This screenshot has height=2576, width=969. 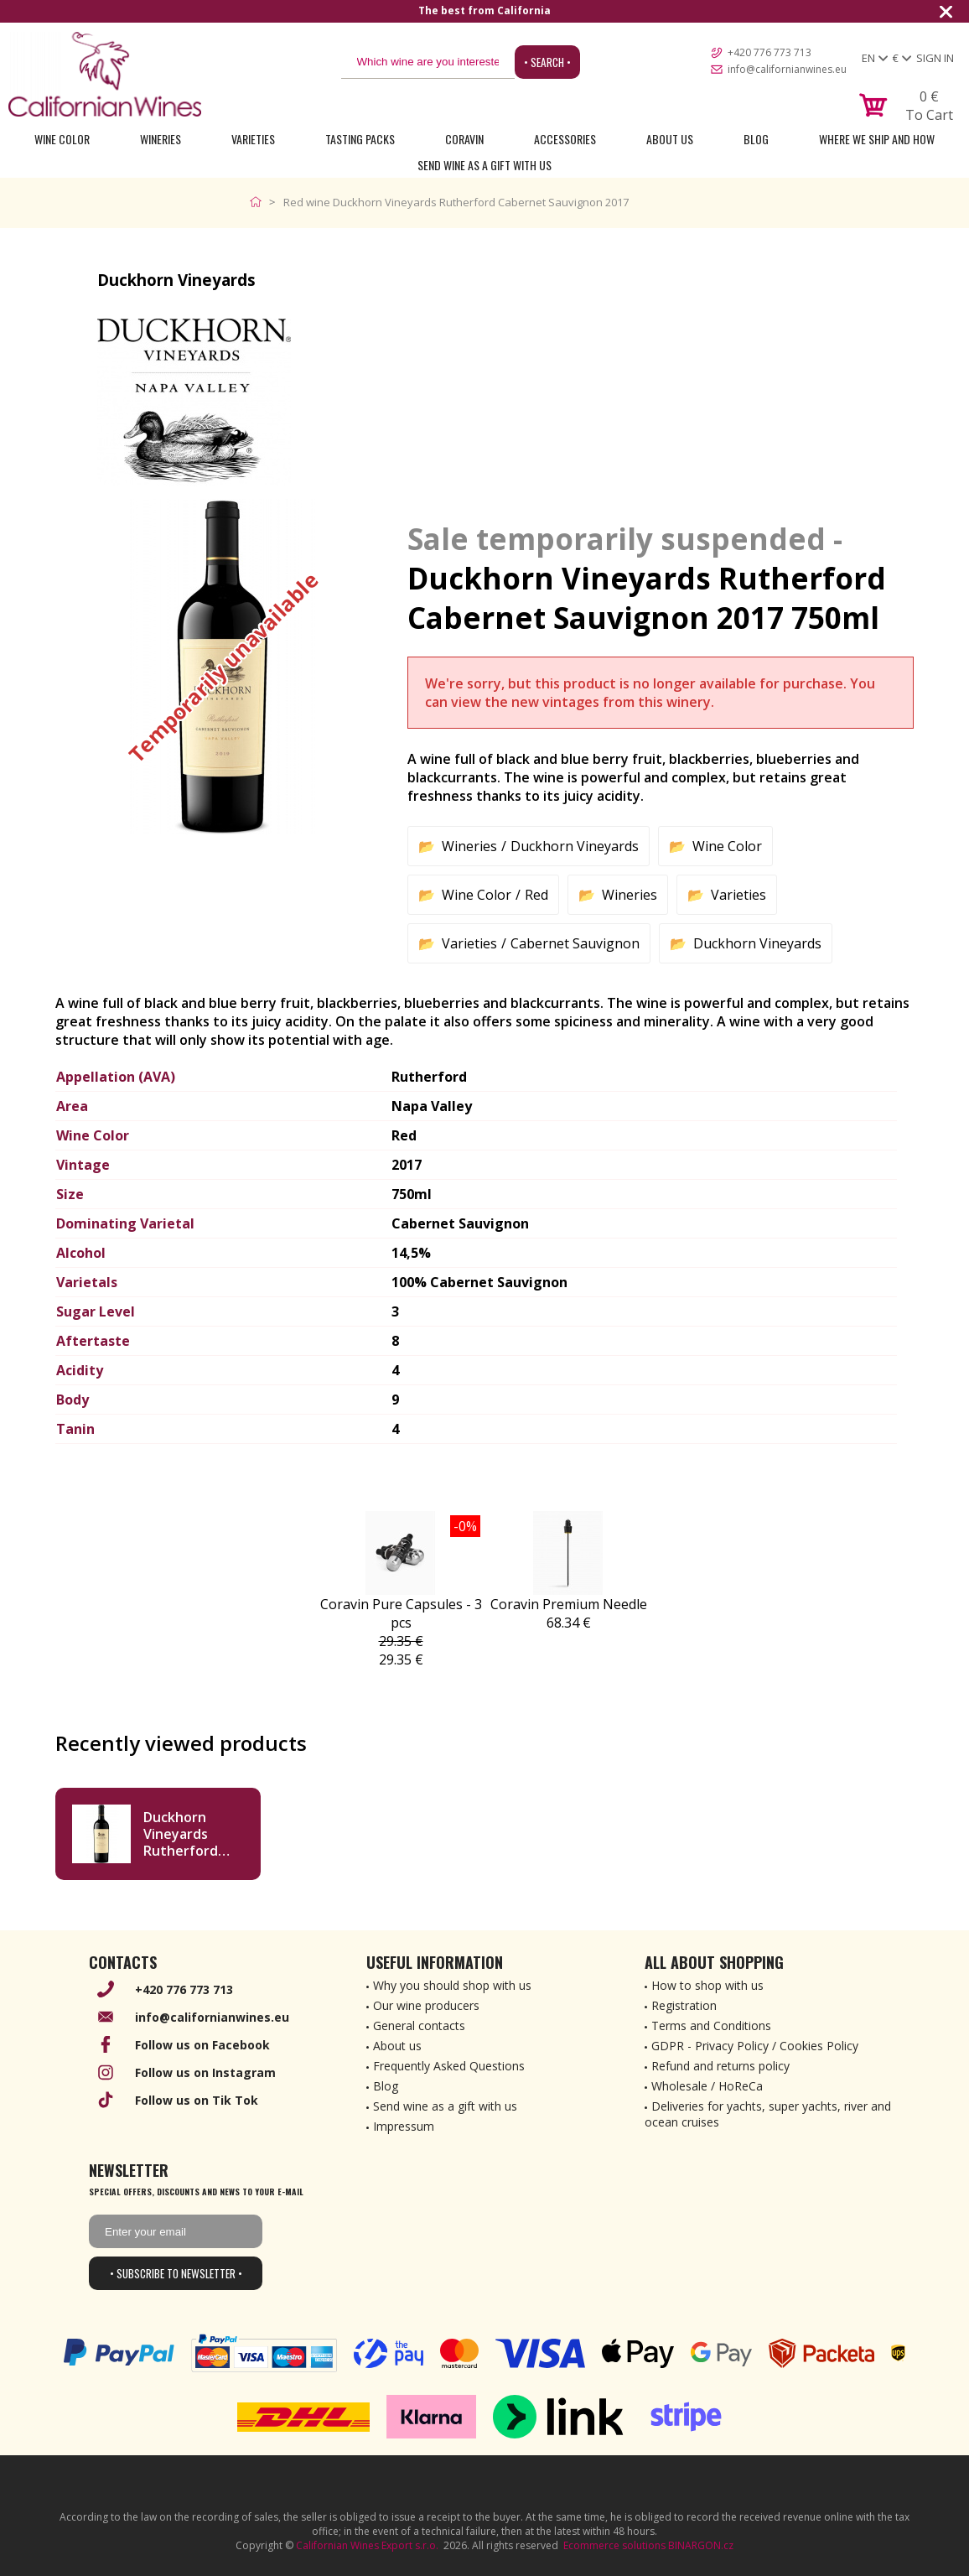 I want to click on +420 776 773 713, so click(x=769, y=52).